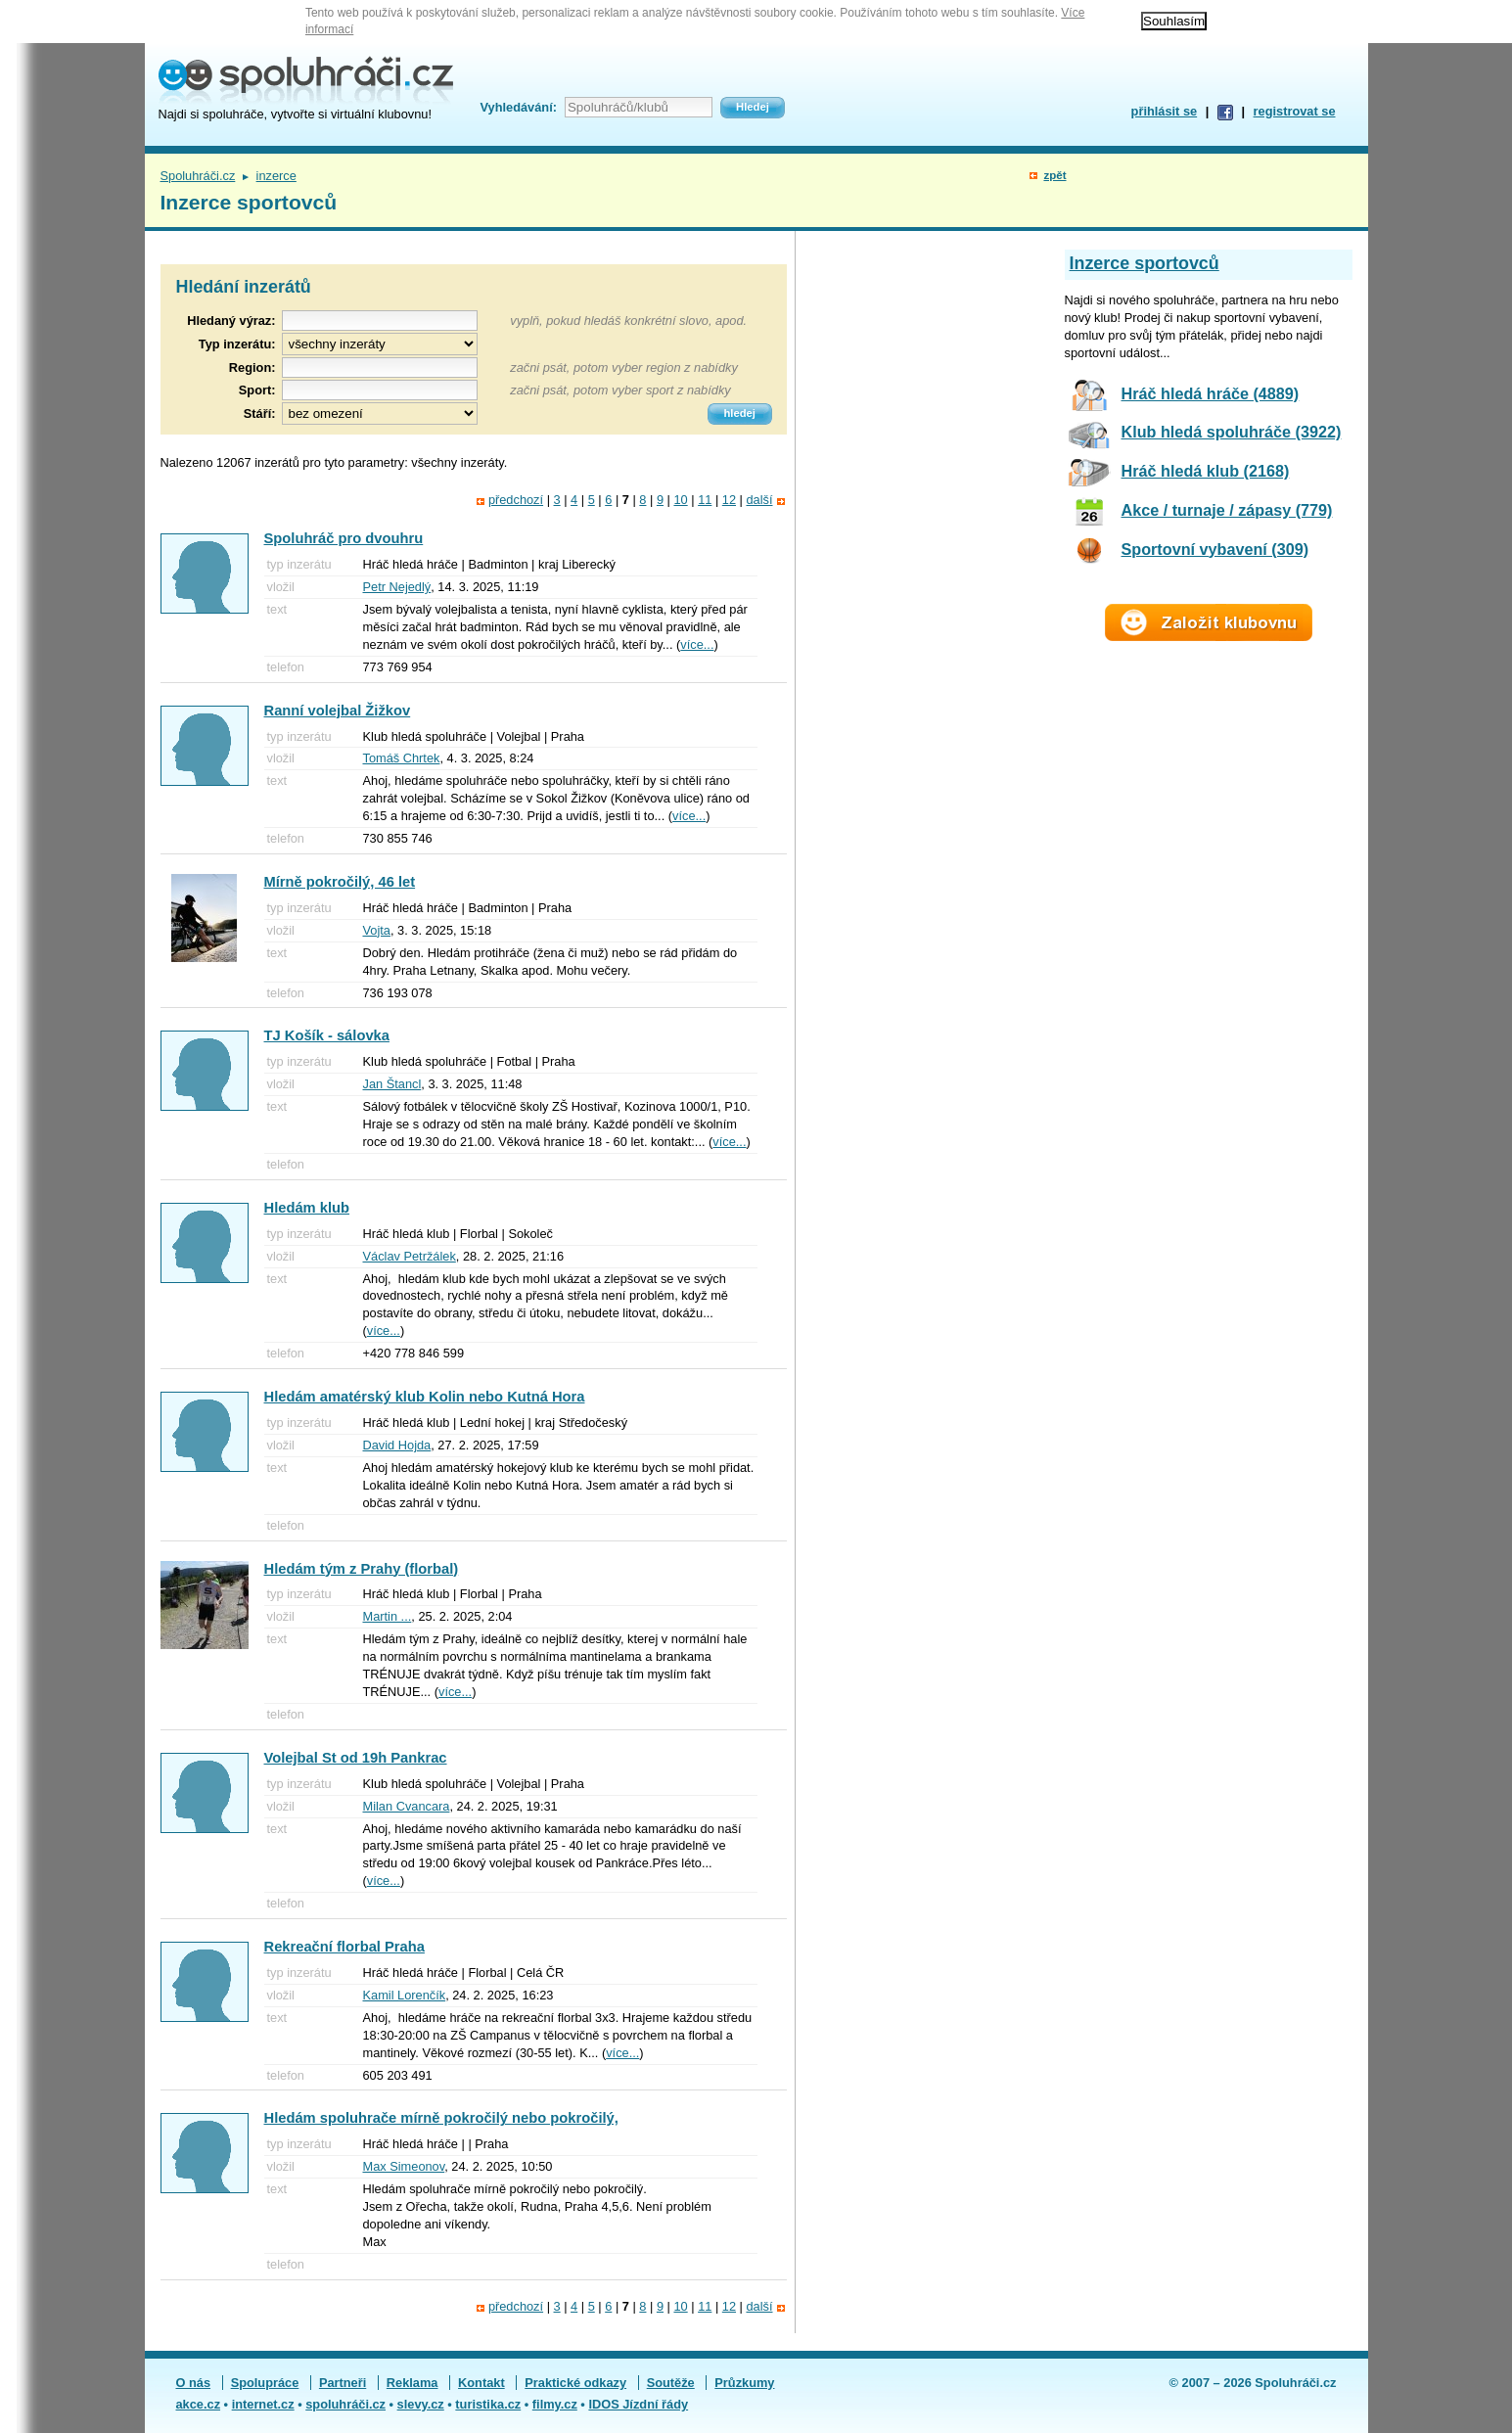 The height and width of the screenshot is (2433, 1512). I want to click on David Hojda, so click(397, 1445).